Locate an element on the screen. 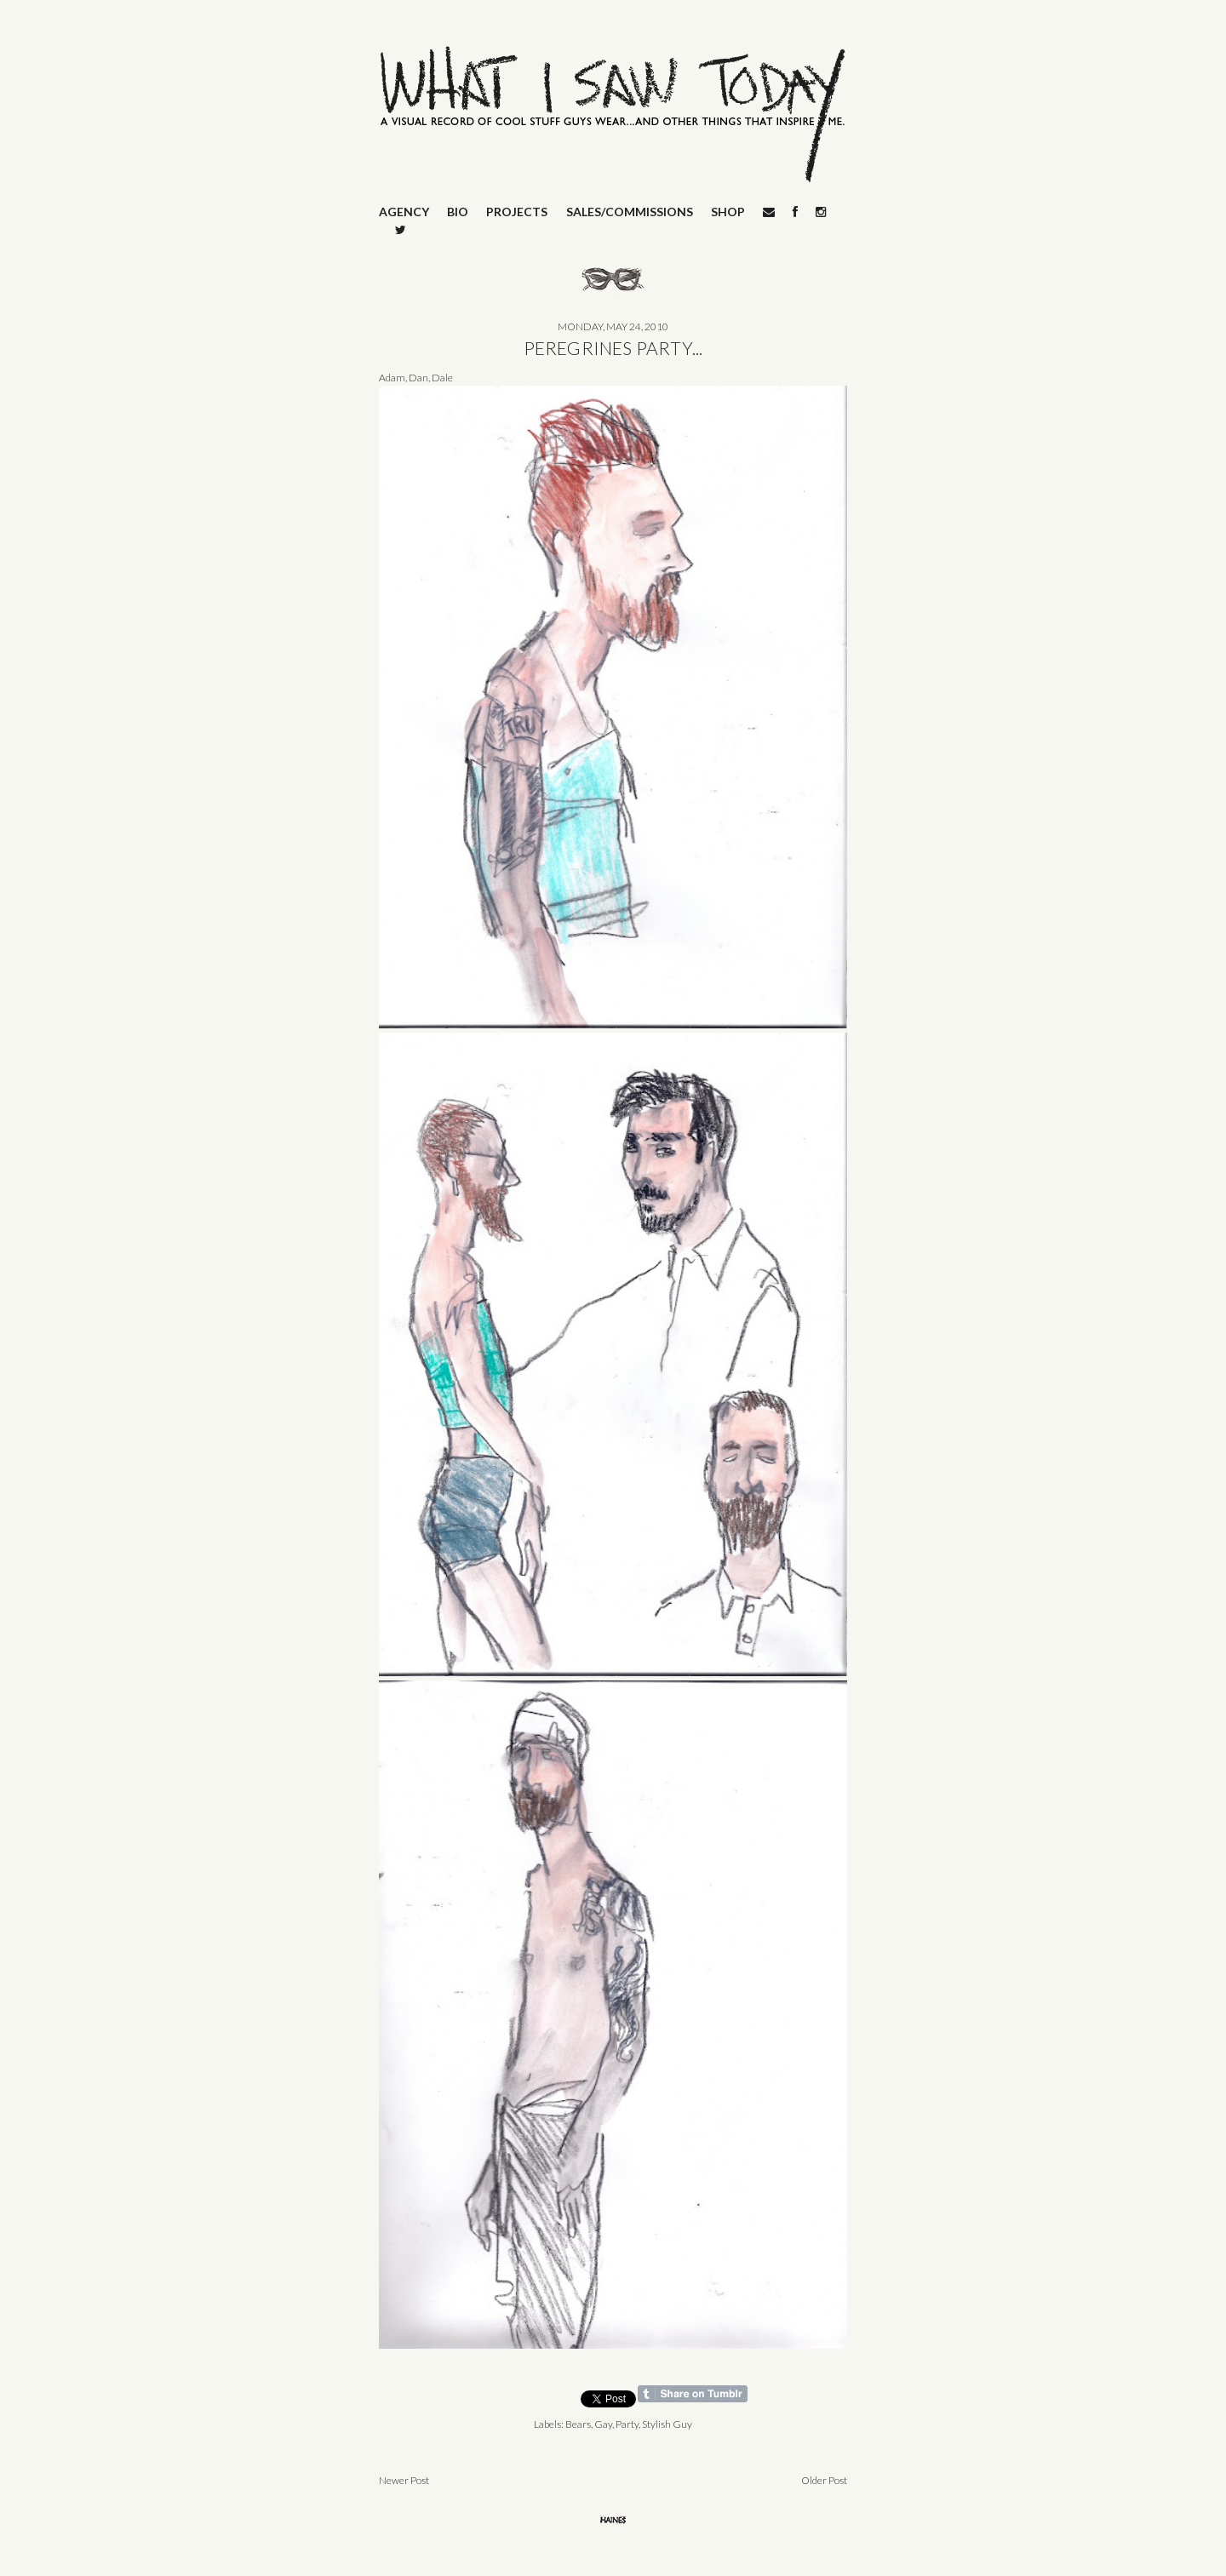  PEREGRINES PARTY... is located at coordinates (613, 347).